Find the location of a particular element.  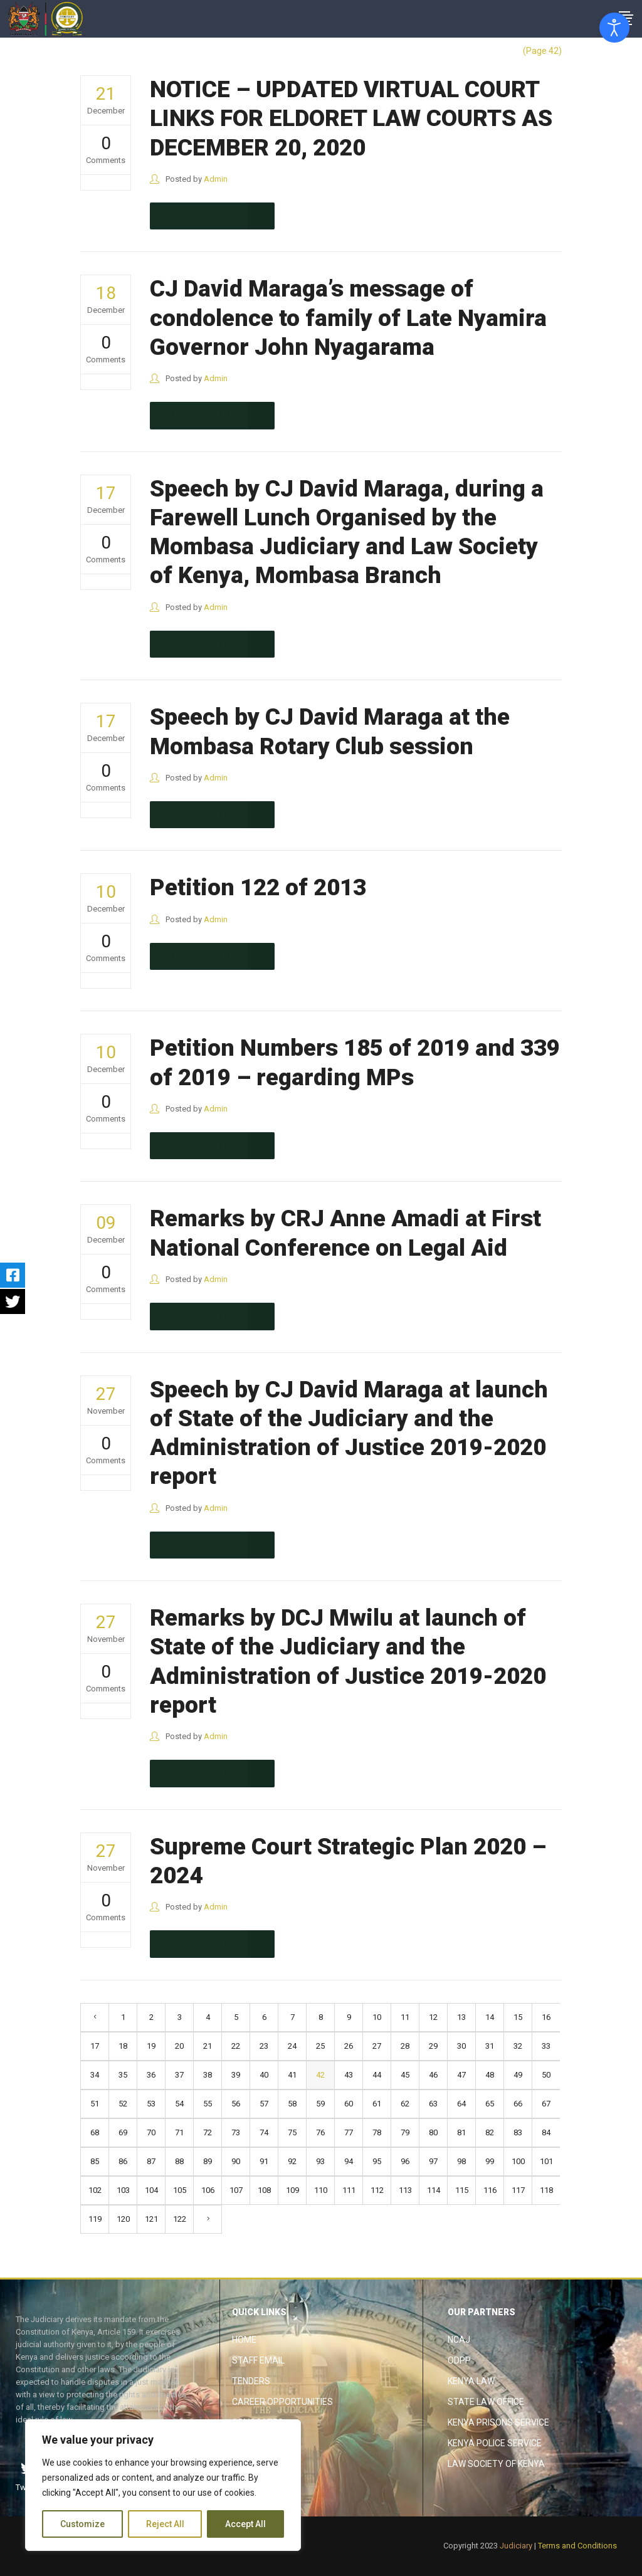

59 is located at coordinates (320, 2103).